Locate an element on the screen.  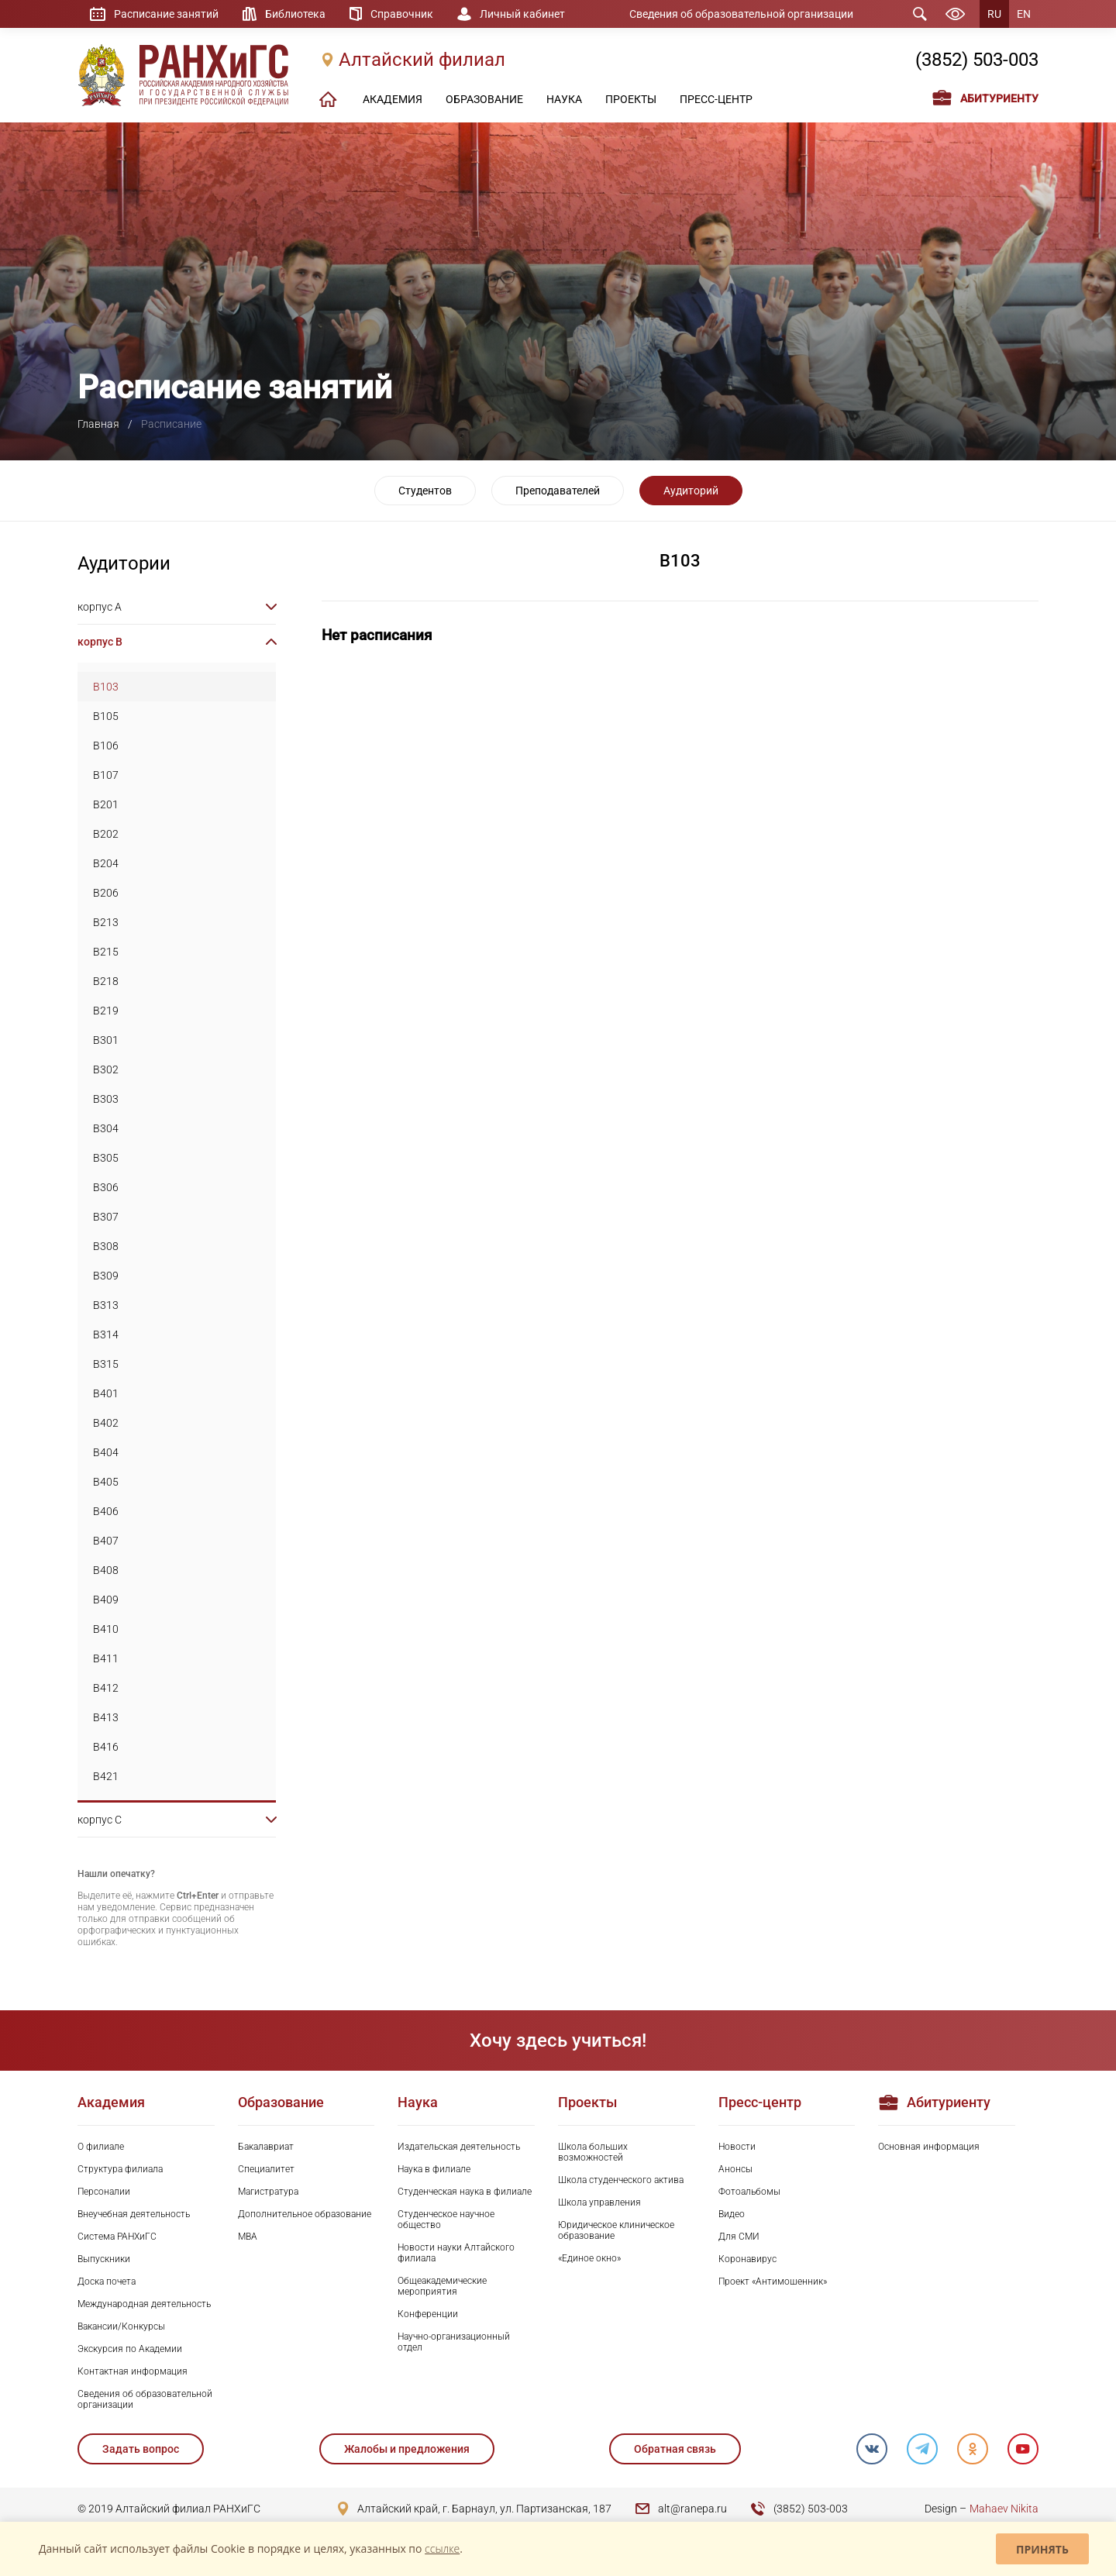
B410 is located at coordinates (106, 1629).